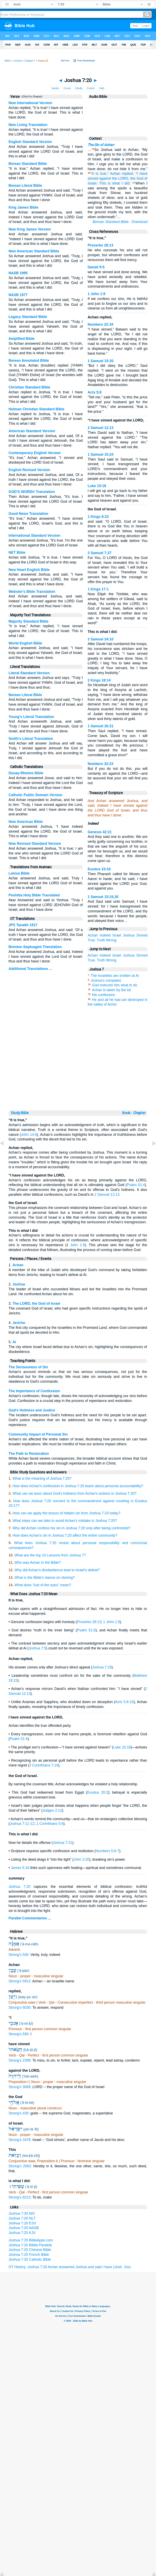  I want to click on American Standard Version, so click(32, 431).